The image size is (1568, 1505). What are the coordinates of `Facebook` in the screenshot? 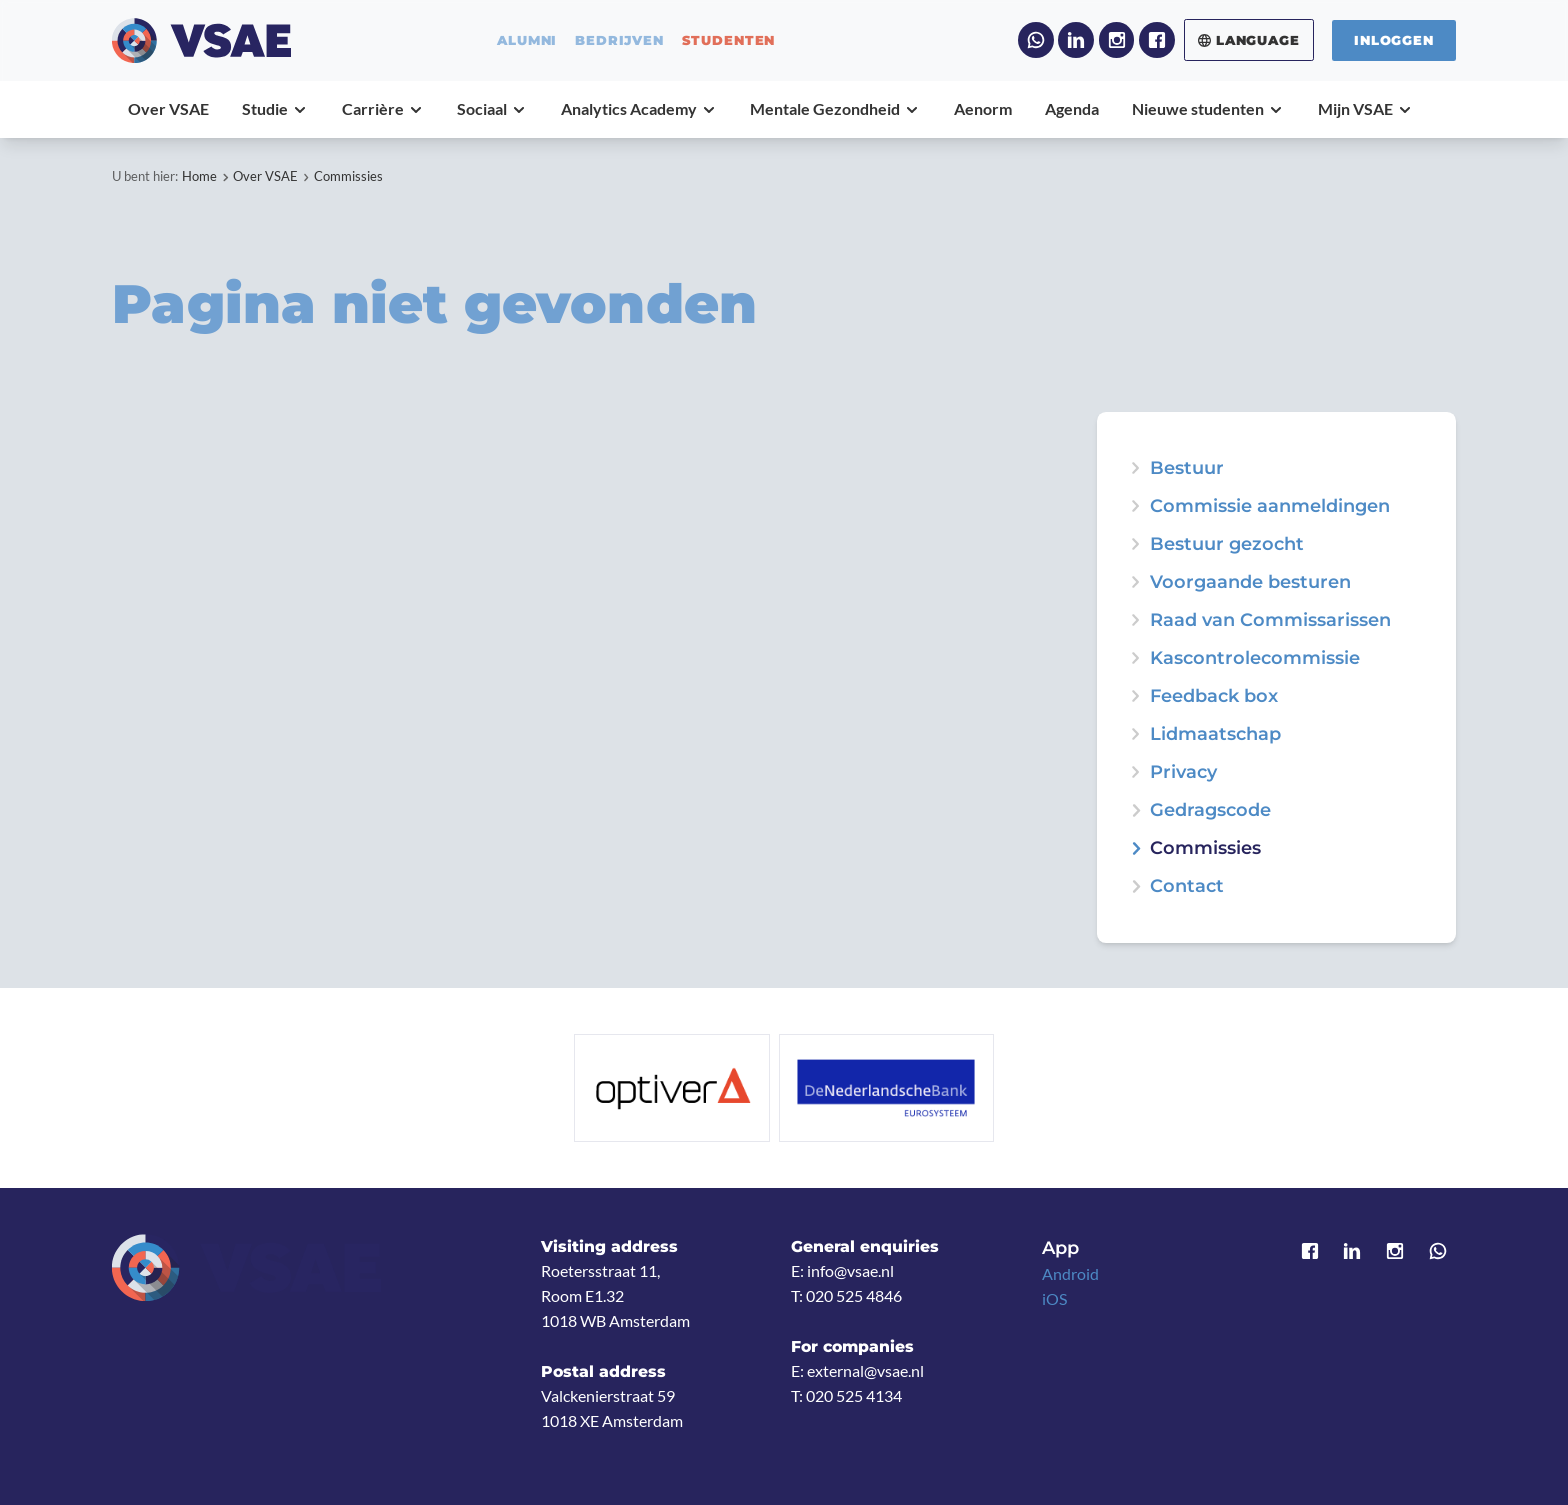 It's located at (1157, 40).